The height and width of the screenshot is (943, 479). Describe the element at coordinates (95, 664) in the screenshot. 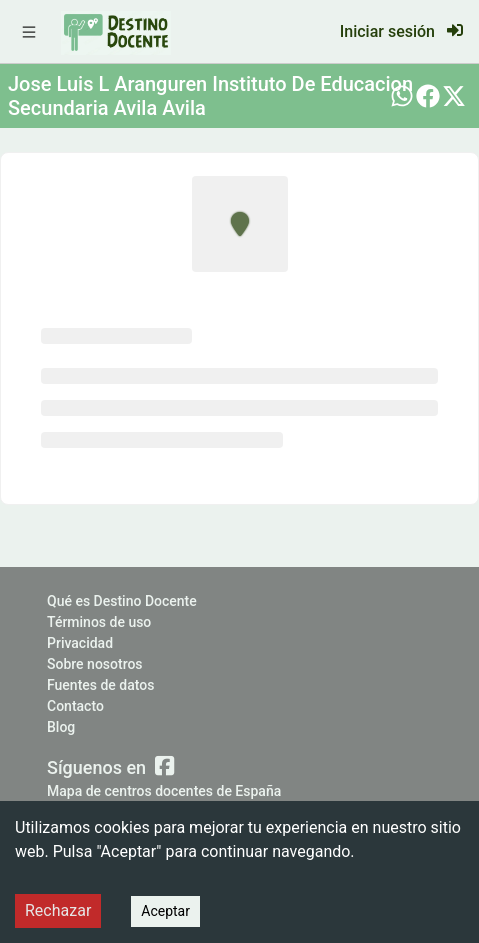

I see `Sobre nosotros` at that location.